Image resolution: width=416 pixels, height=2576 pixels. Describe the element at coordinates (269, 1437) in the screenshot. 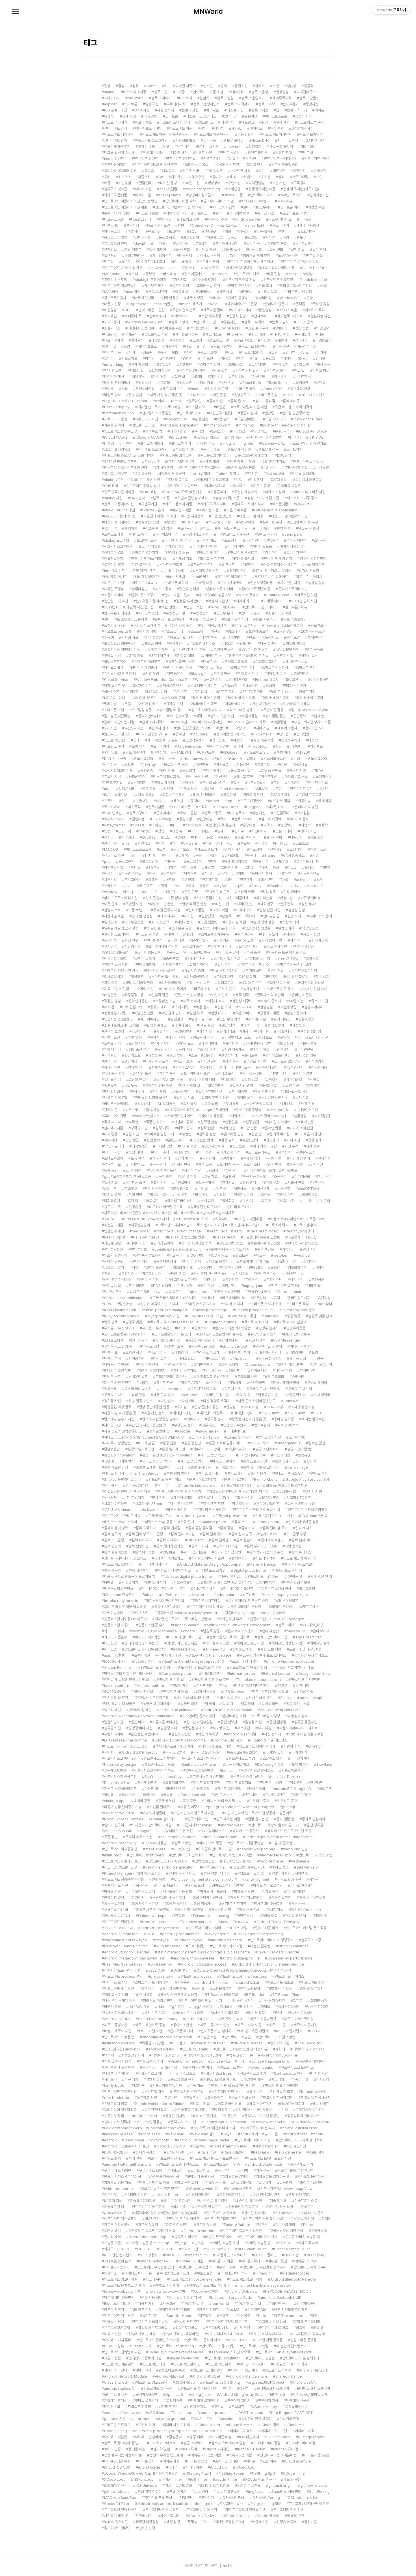

I see `루믹스 G7 사진` at that location.